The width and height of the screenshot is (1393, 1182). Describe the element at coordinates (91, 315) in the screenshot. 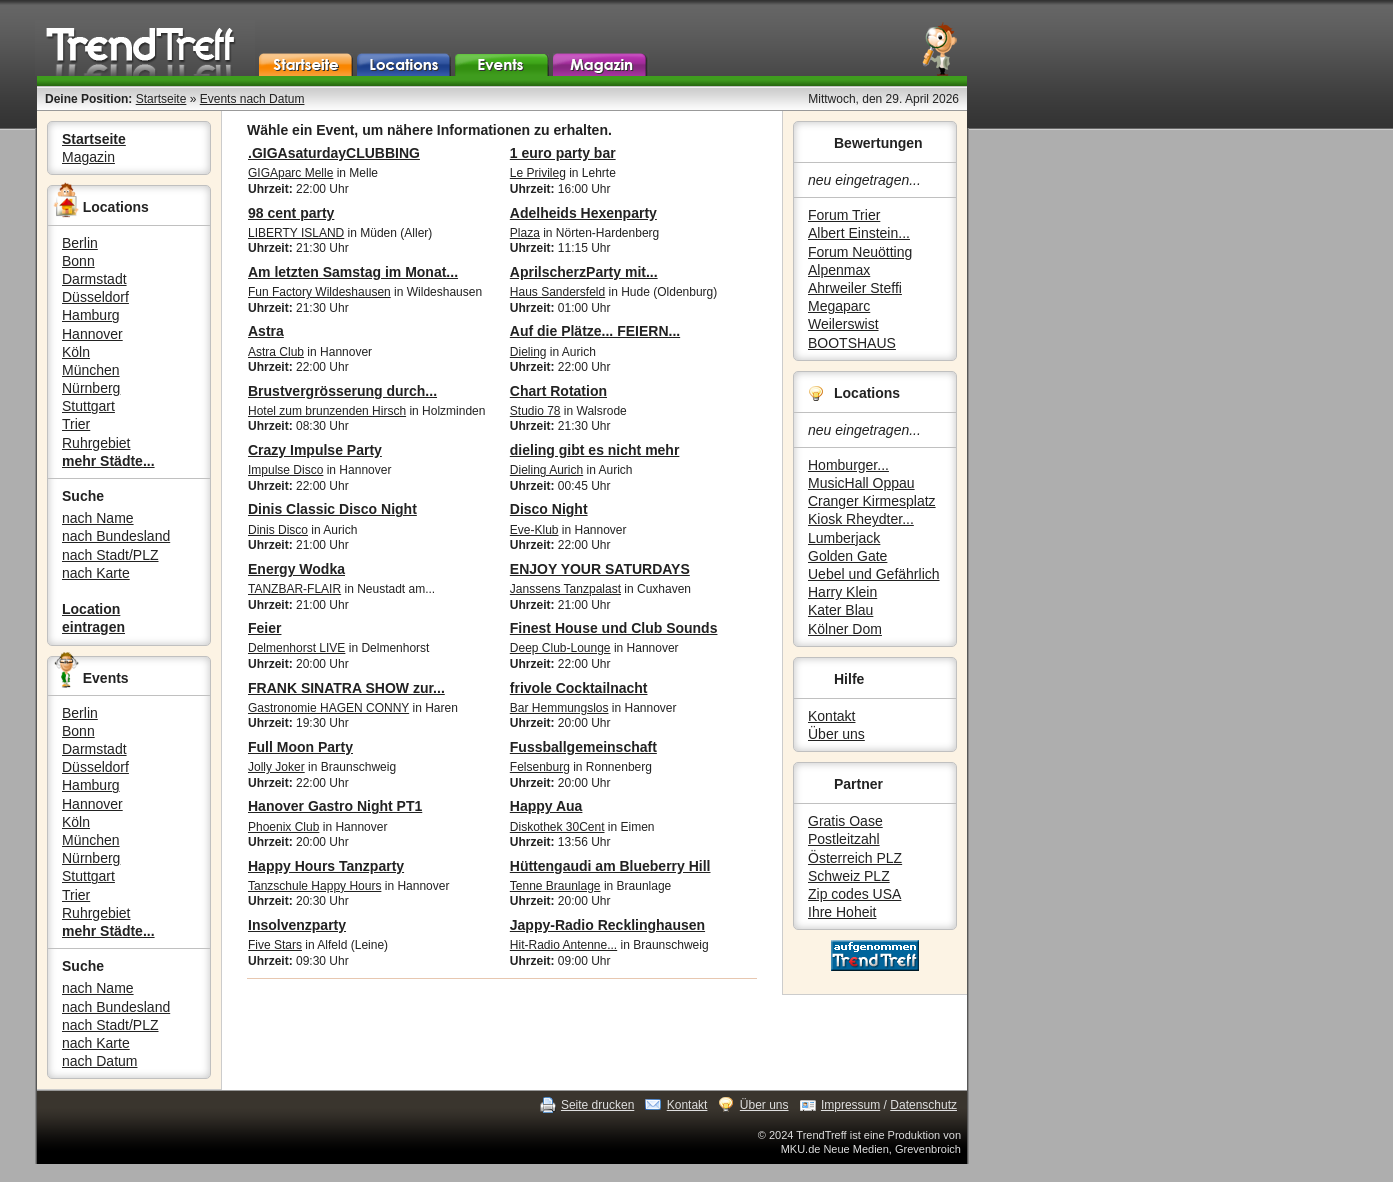

I see `Hamburg` at that location.